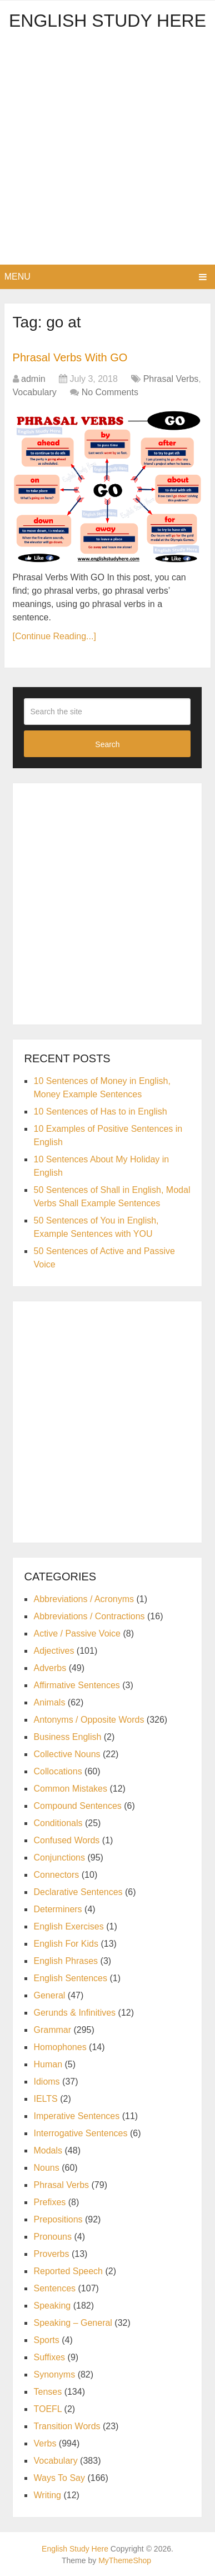  What do you see at coordinates (70, 357) in the screenshot?
I see `Phrasal Verbs With GO` at bounding box center [70, 357].